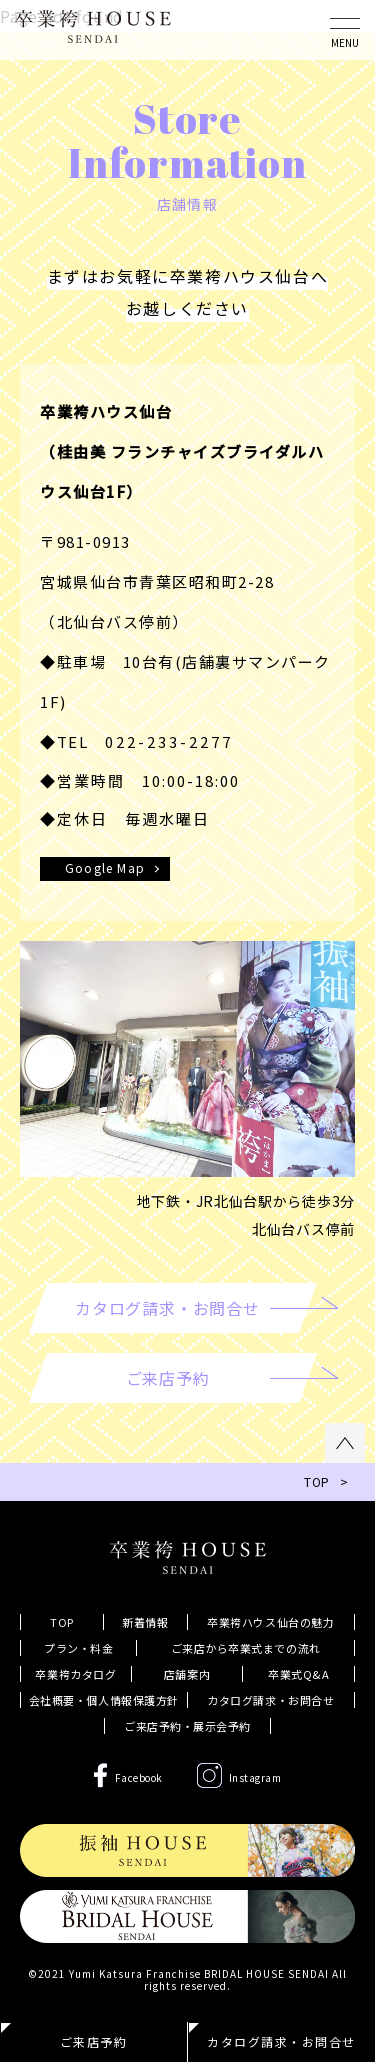  What do you see at coordinates (105, 867) in the screenshot?
I see `Google Map` at bounding box center [105, 867].